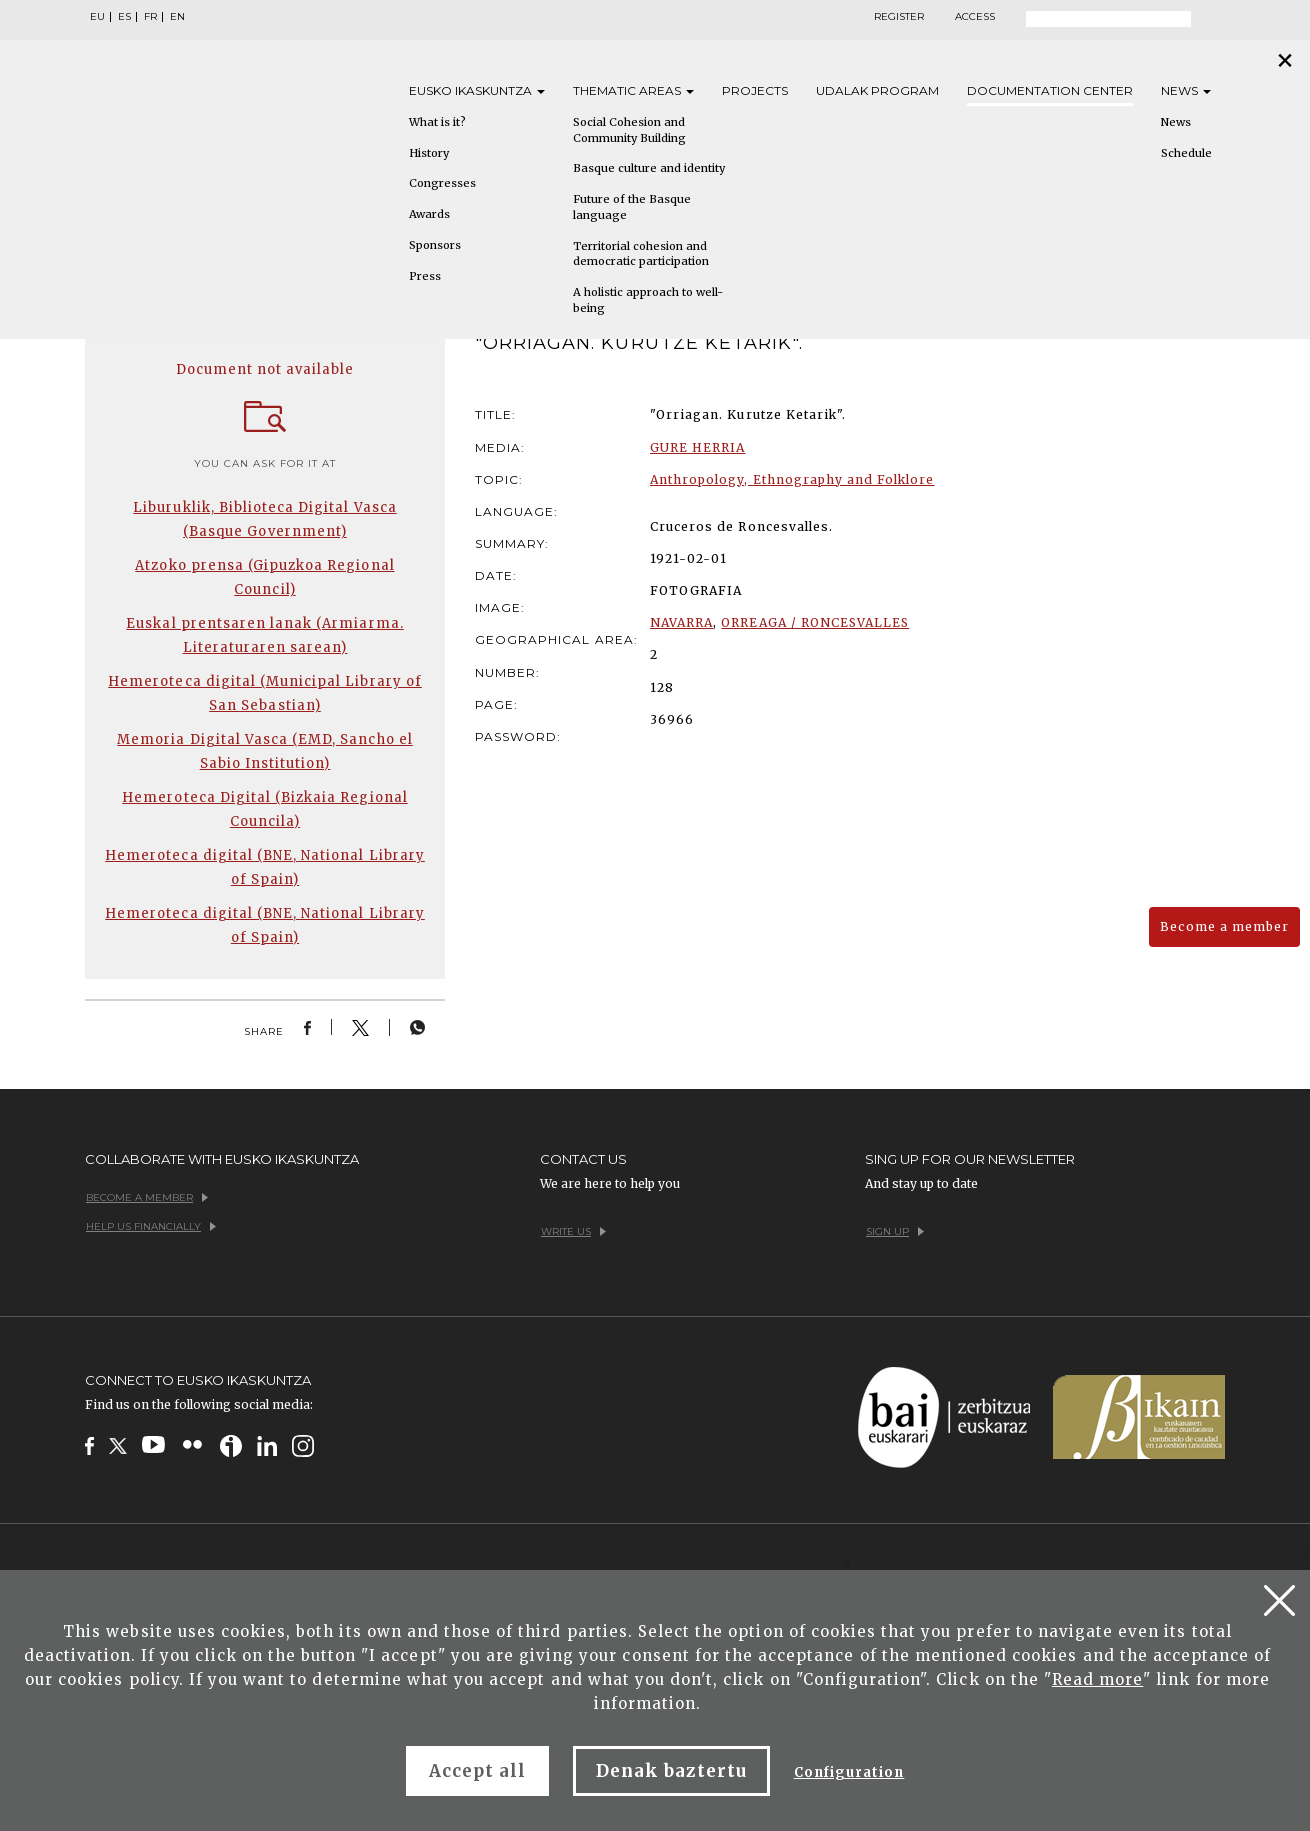 Image resolution: width=1310 pixels, height=1831 pixels. I want to click on Social Cohesion and Community Building, so click(629, 130).